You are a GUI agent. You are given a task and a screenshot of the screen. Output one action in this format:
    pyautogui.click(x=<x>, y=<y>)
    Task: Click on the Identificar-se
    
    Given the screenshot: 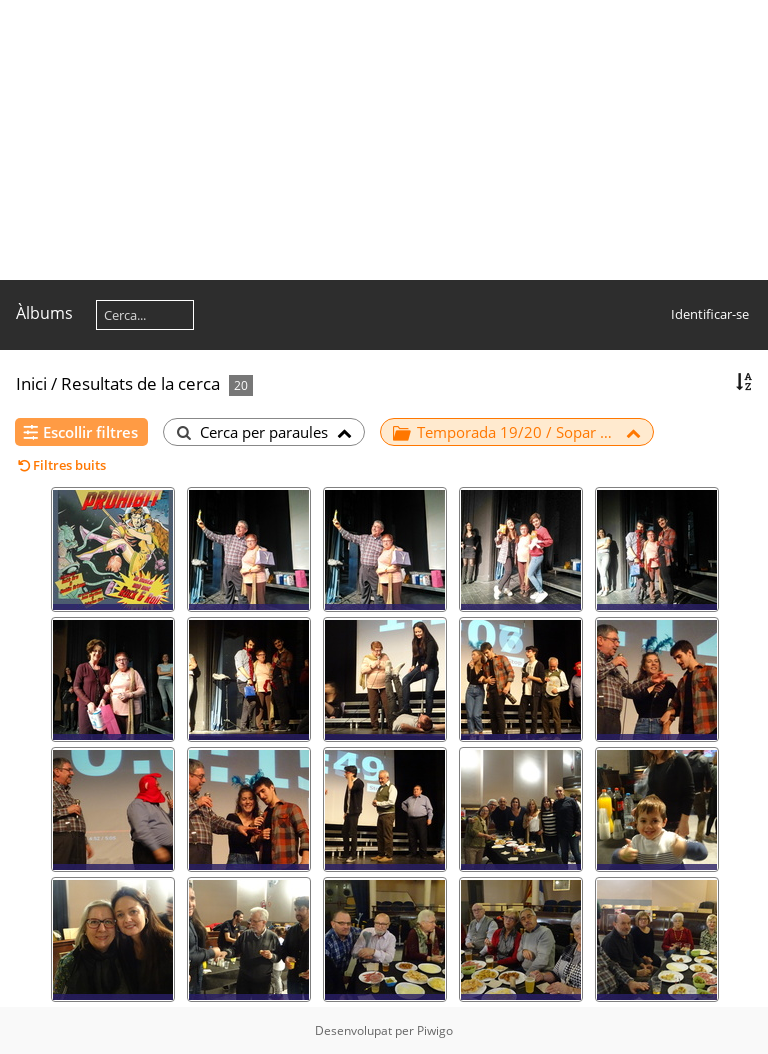 What is the action you would take?
    pyautogui.click(x=710, y=314)
    